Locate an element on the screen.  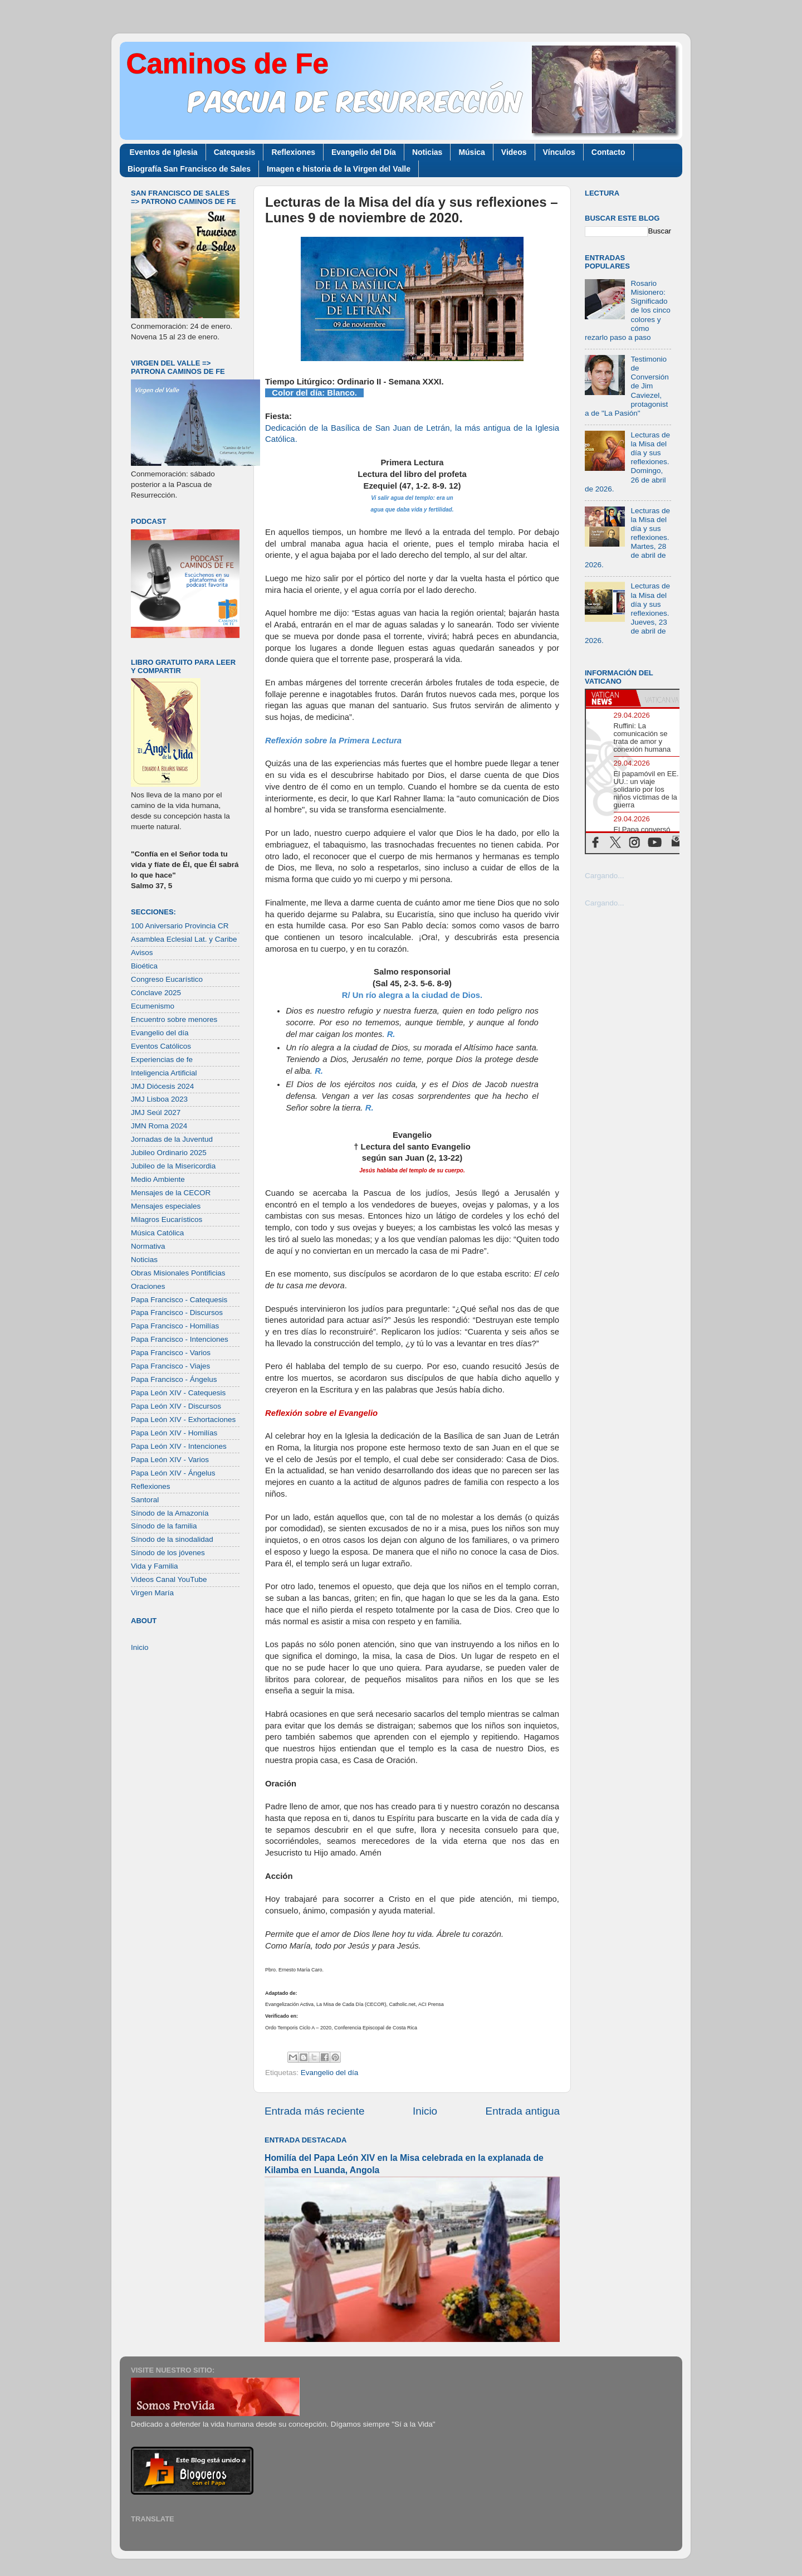
Sínodo de la familia is located at coordinates (164, 1526).